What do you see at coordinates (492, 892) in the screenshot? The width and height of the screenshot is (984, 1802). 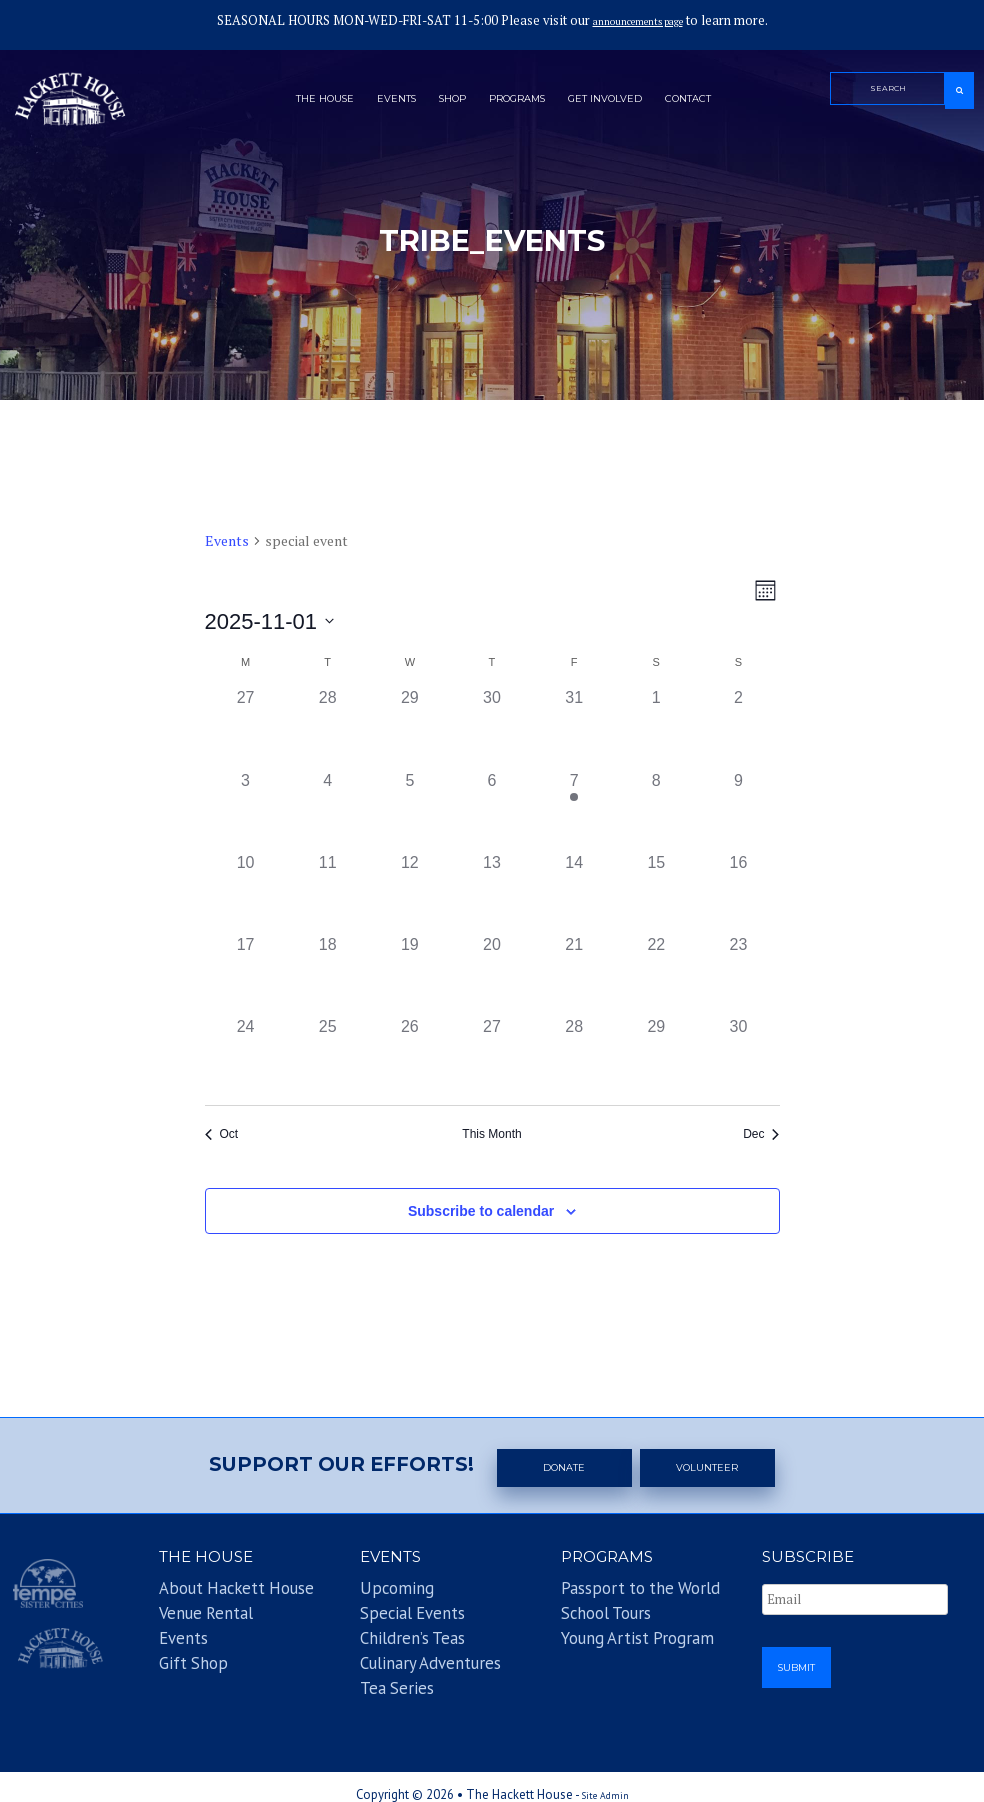 I see `[November 13, 0 events]` at bounding box center [492, 892].